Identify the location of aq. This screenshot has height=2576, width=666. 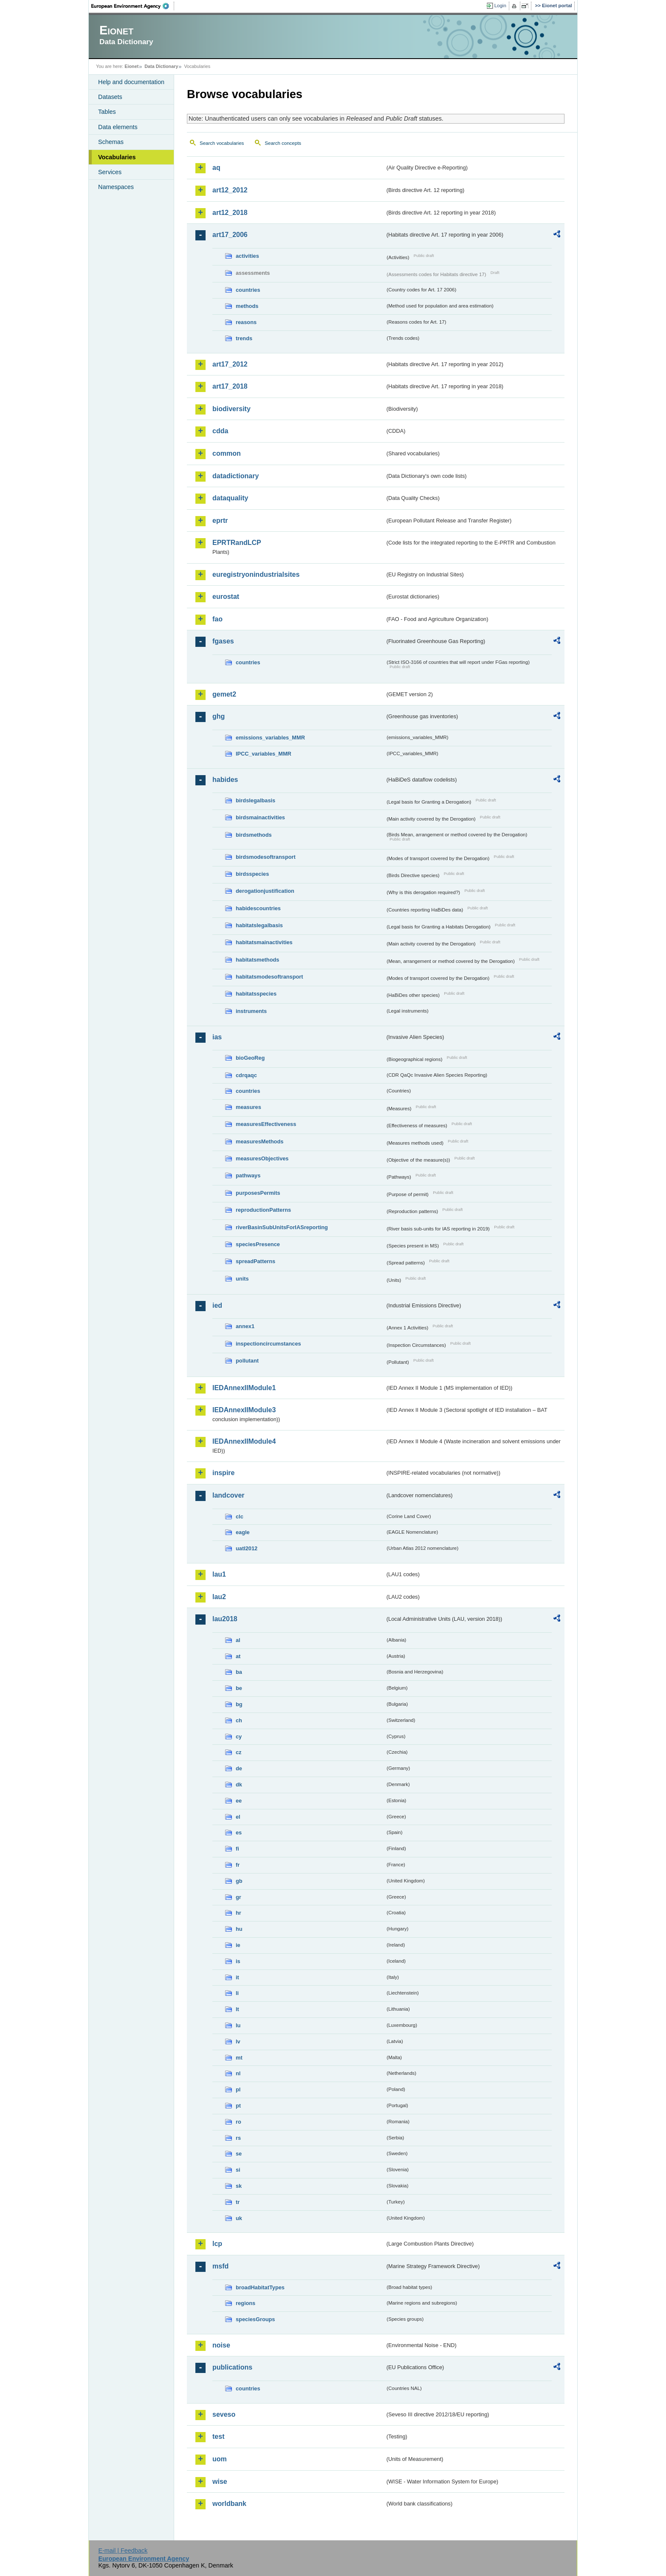
(216, 167).